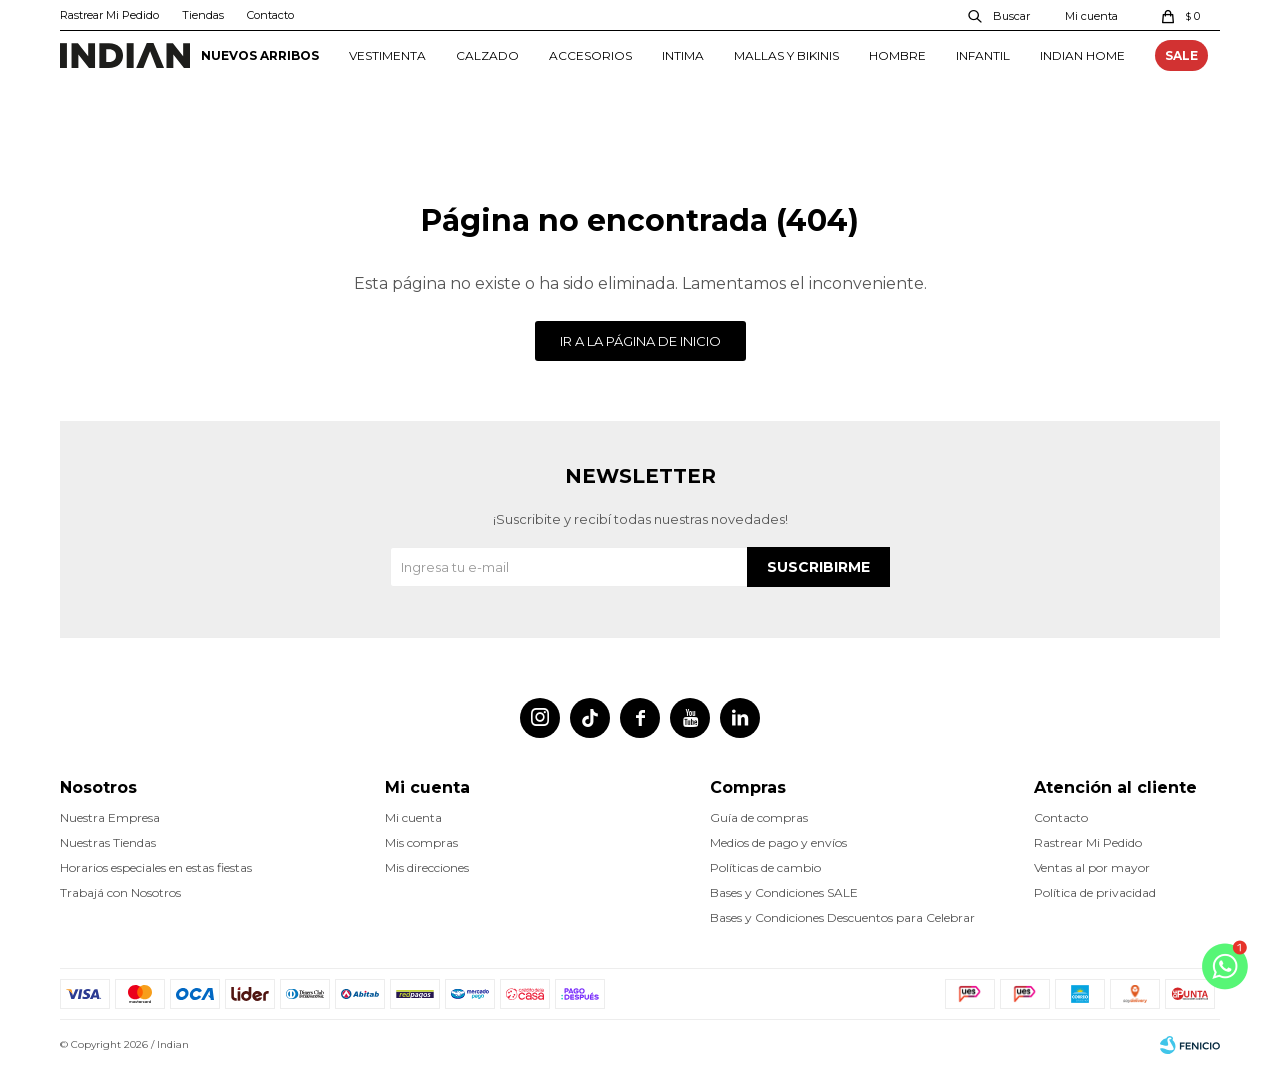  What do you see at coordinates (1181, 55) in the screenshot?
I see `SALE` at bounding box center [1181, 55].